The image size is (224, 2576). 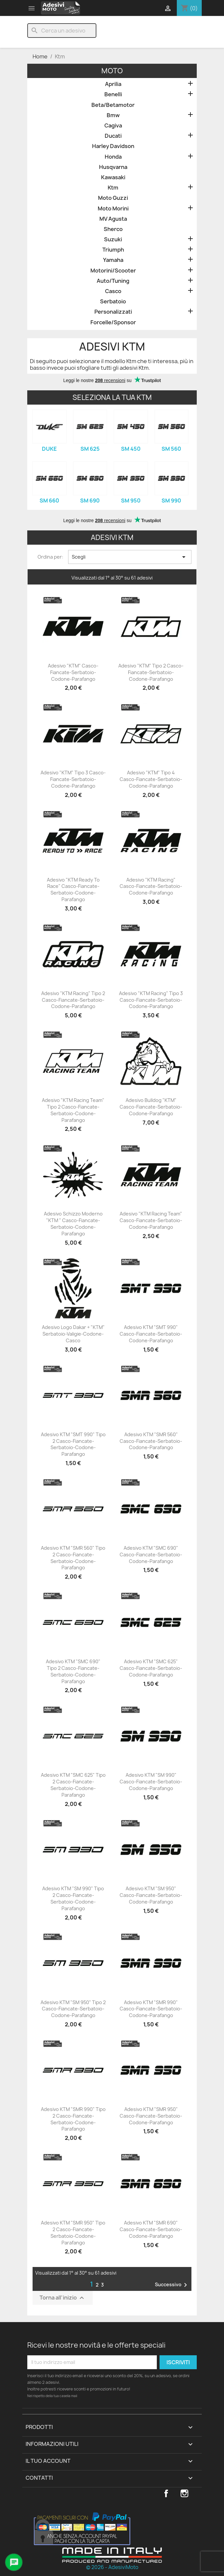 What do you see at coordinates (73, 1558) in the screenshot?
I see `Adesivo KTM "SMR 560" Tipo 2 Casco-Fiancate-Serbatoio-Codone-Parafango` at bounding box center [73, 1558].